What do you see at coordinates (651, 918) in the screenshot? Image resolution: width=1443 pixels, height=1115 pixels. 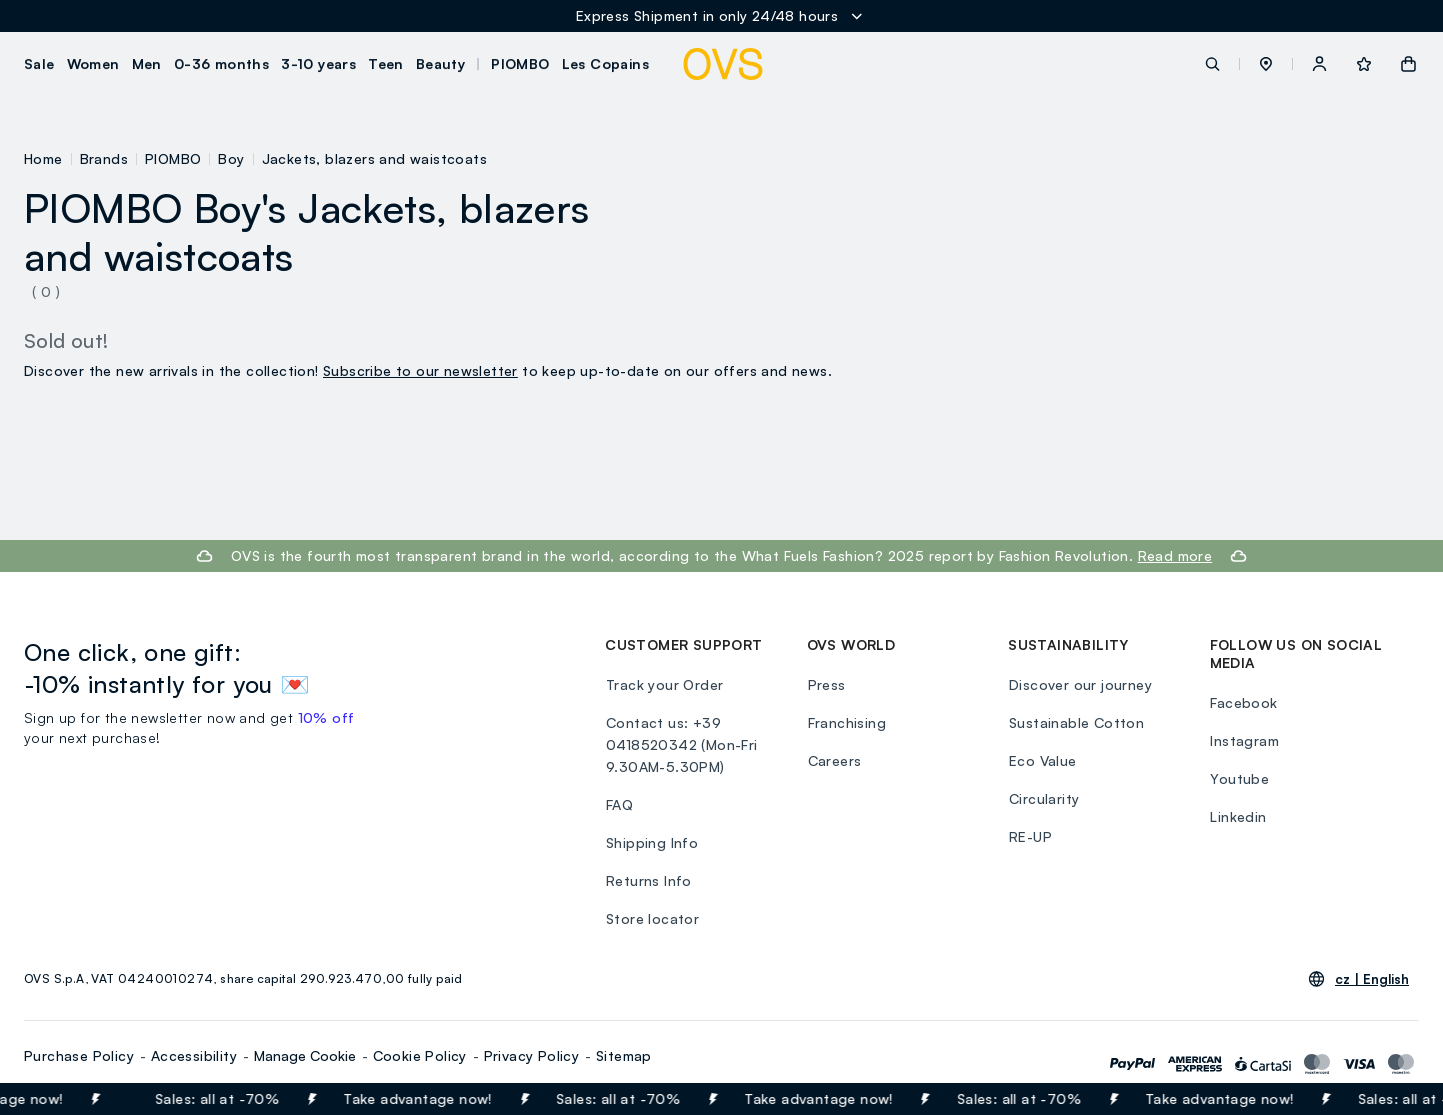 I see `Store locator` at bounding box center [651, 918].